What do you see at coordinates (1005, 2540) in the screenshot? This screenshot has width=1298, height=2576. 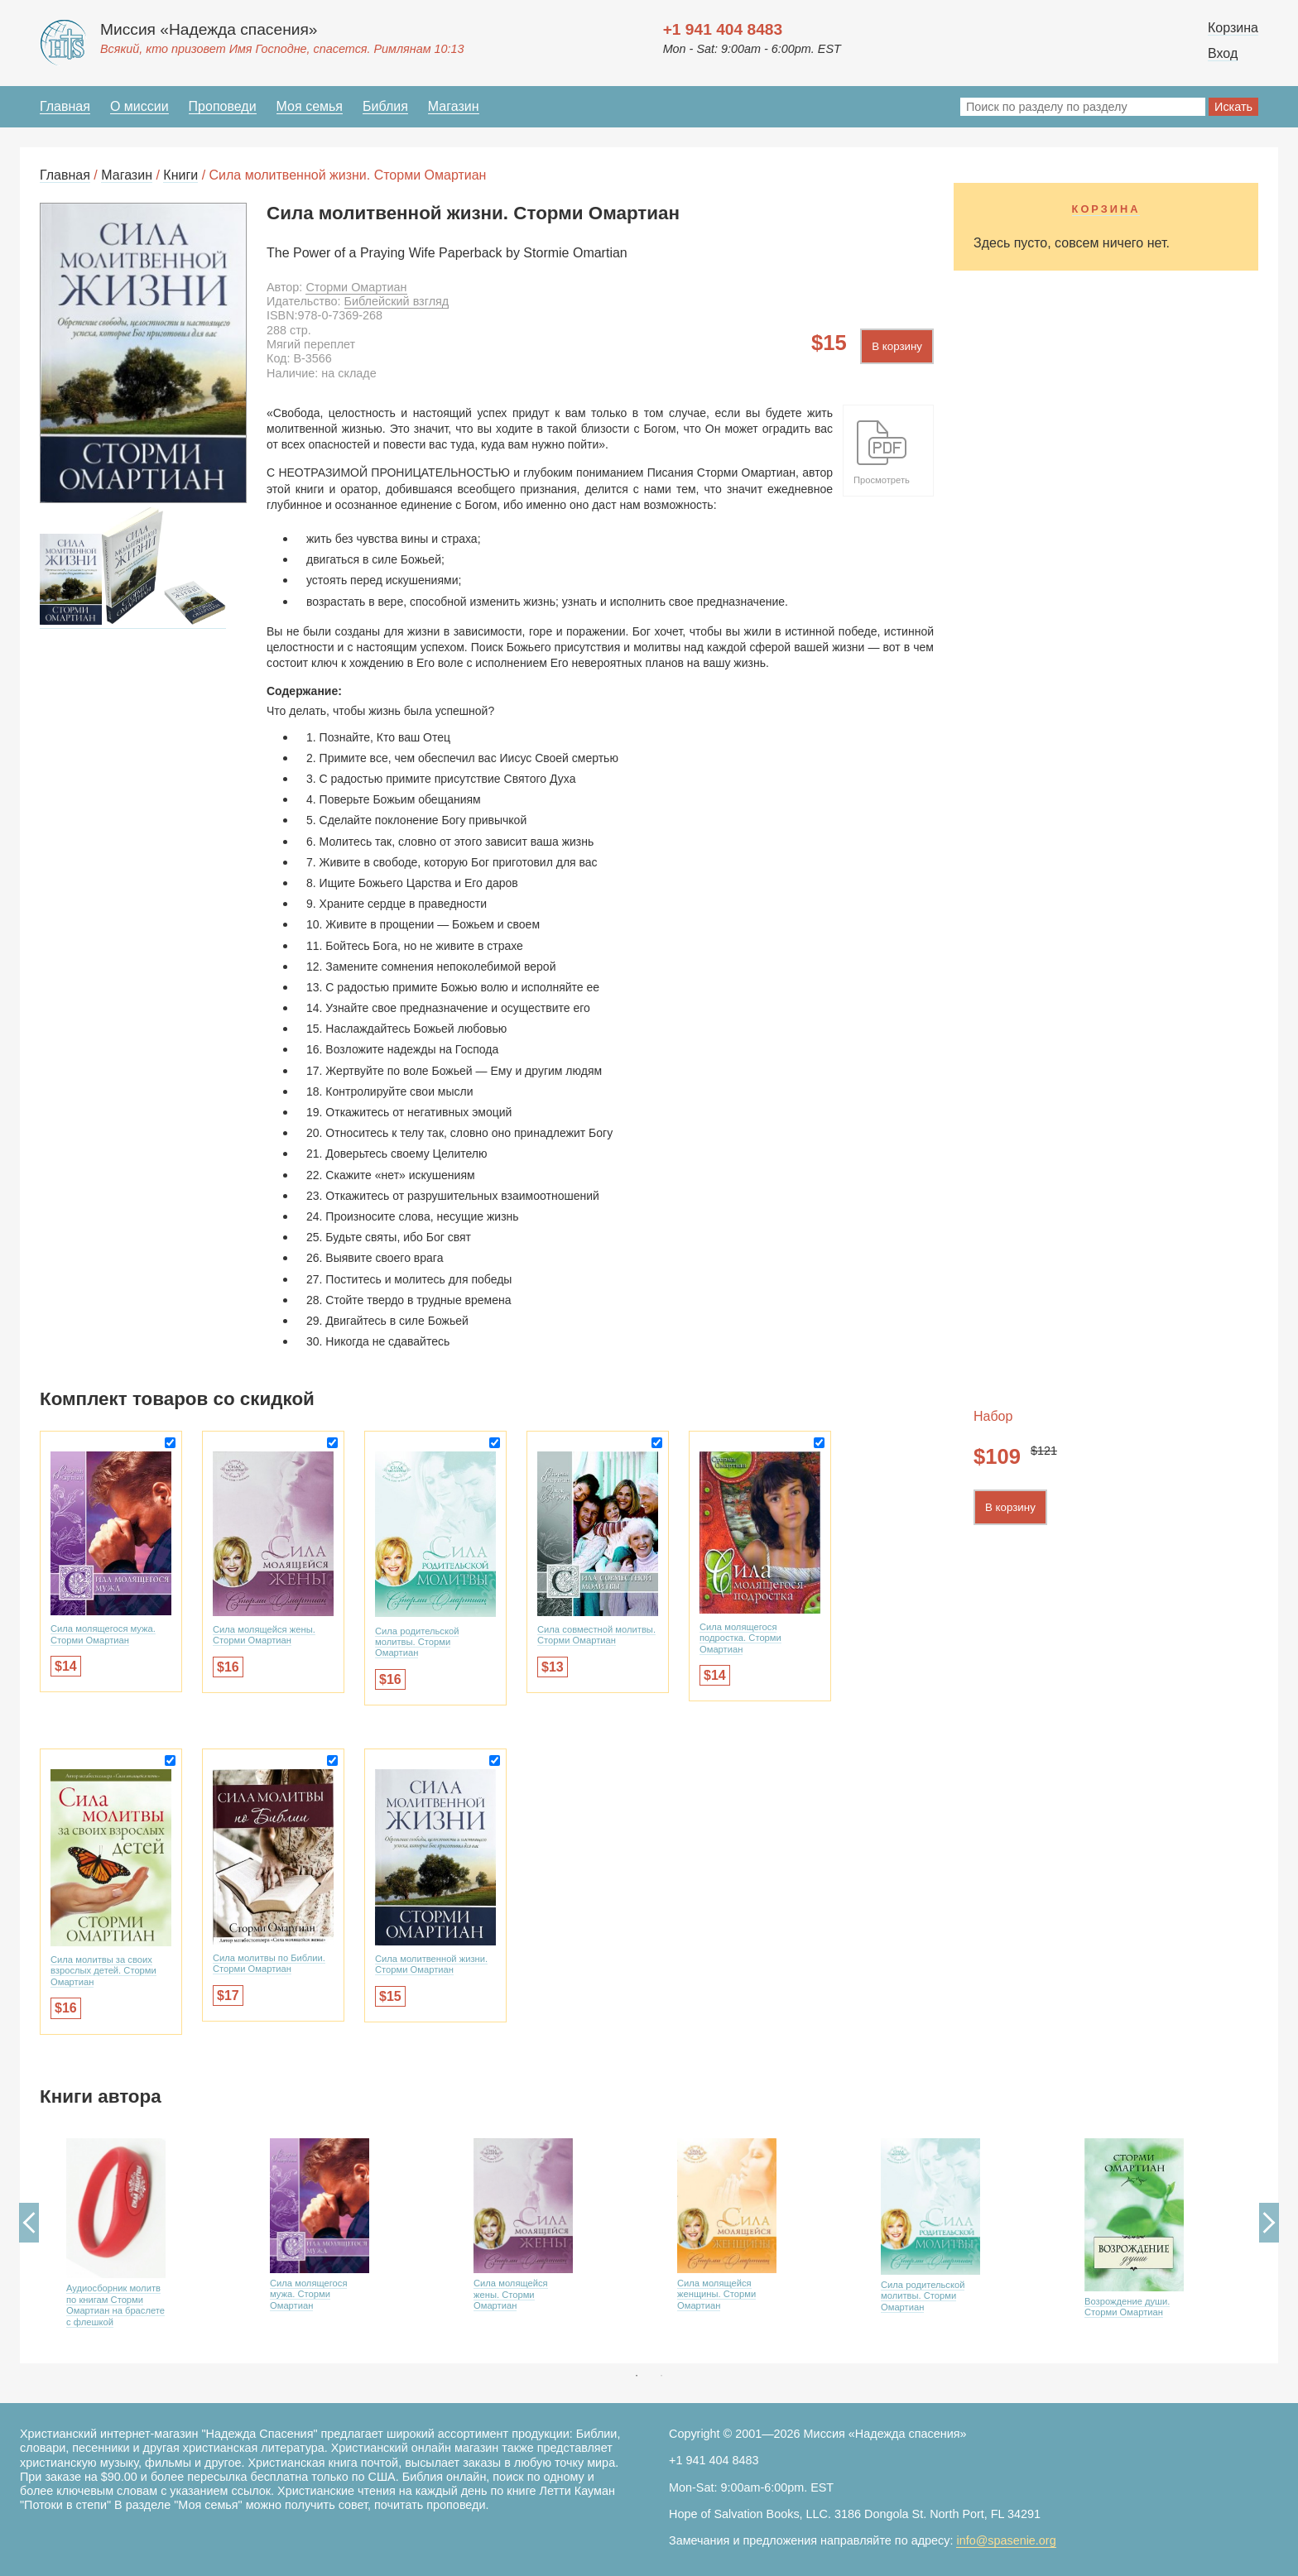 I see `info@spasenie.org` at bounding box center [1005, 2540].